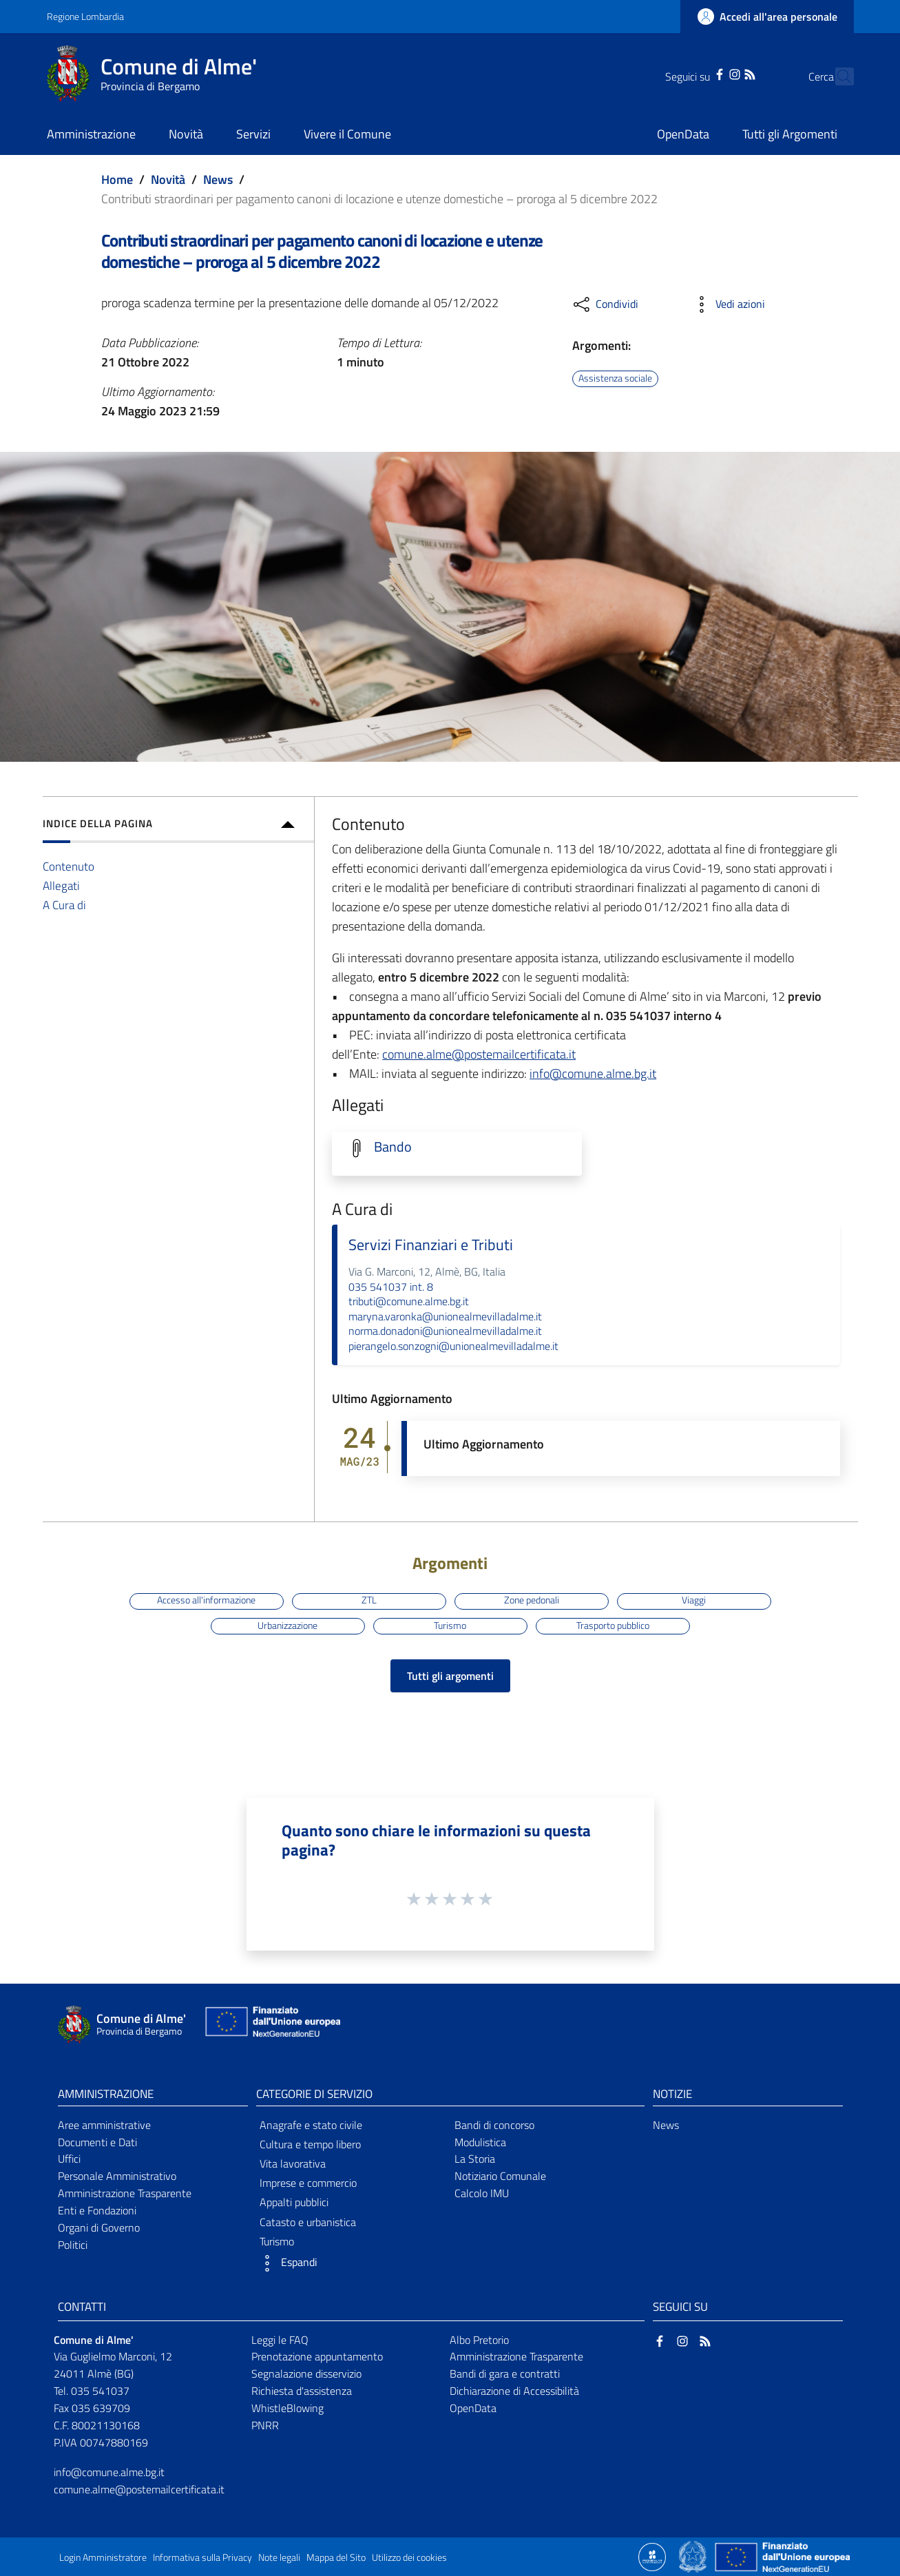  Describe the element at coordinates (279, 2557) in the screenshot. I see `Note legali` at that location.